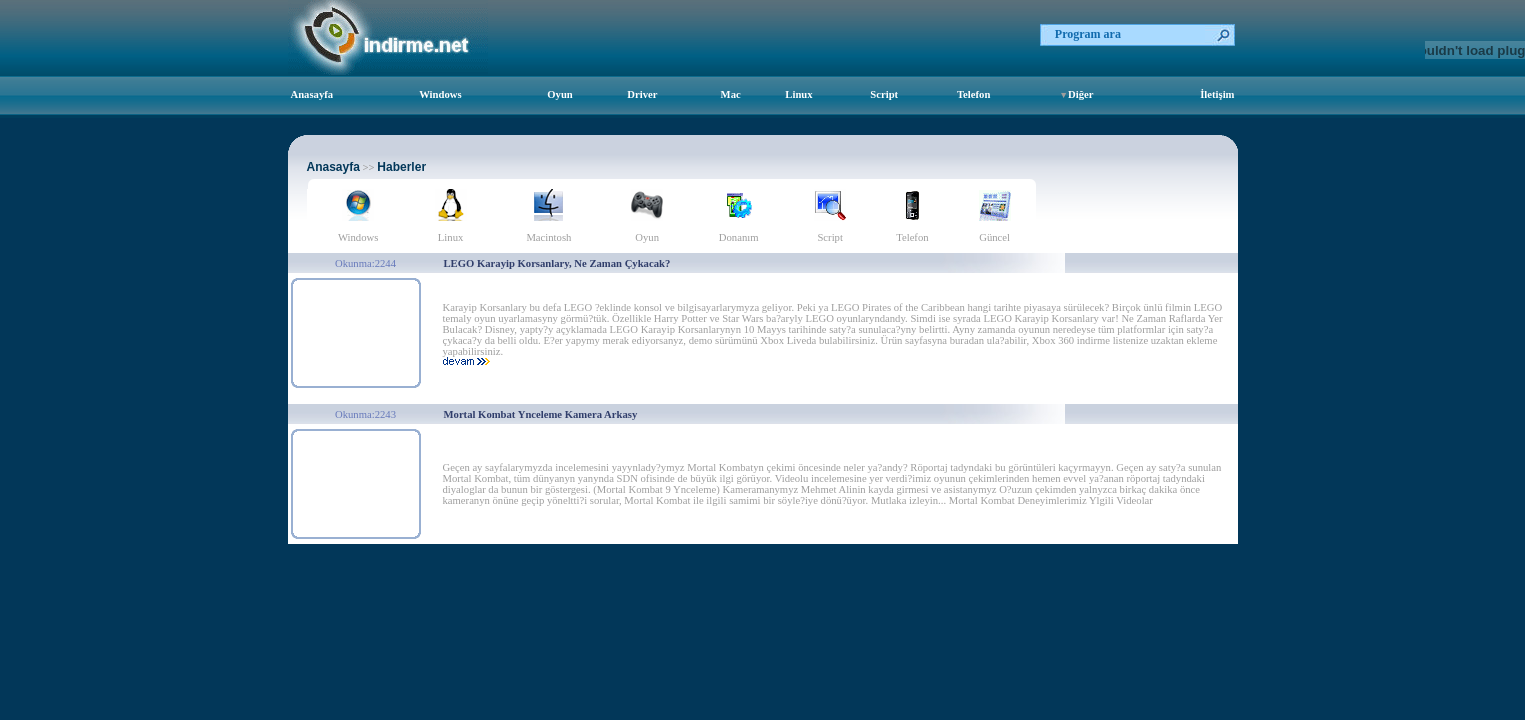  What do you see at coordinates (1080, 94) in the screenshot?
I see `Diğer` at bounding box center [1080, 94].